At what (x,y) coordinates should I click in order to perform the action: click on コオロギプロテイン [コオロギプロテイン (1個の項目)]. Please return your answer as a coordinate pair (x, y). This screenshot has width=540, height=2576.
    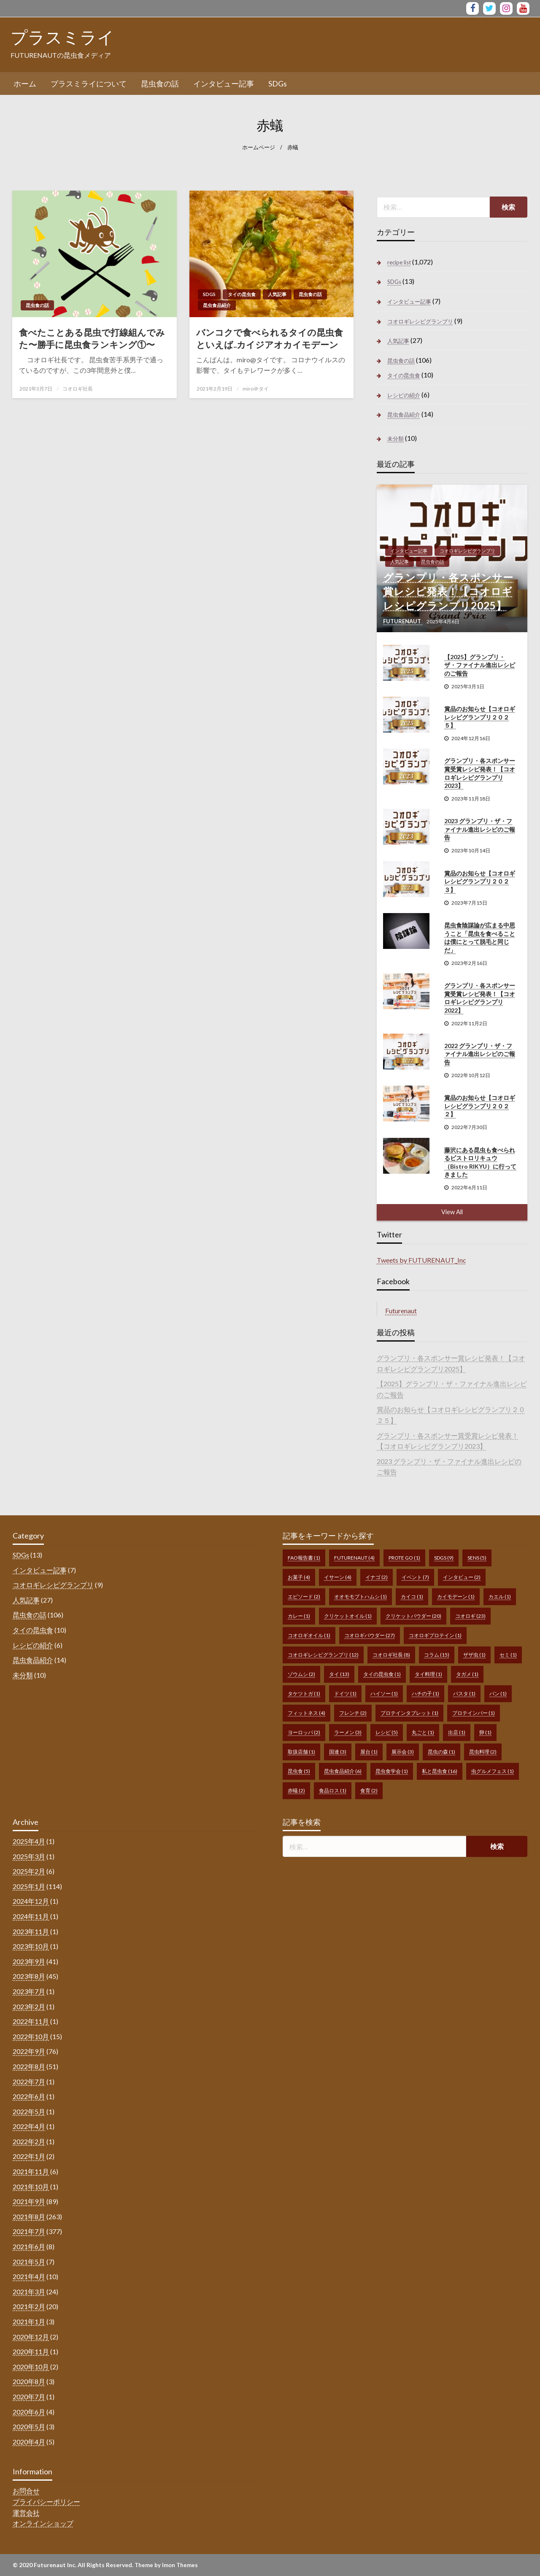
    Looking at the image, I should click on (435, 1635).